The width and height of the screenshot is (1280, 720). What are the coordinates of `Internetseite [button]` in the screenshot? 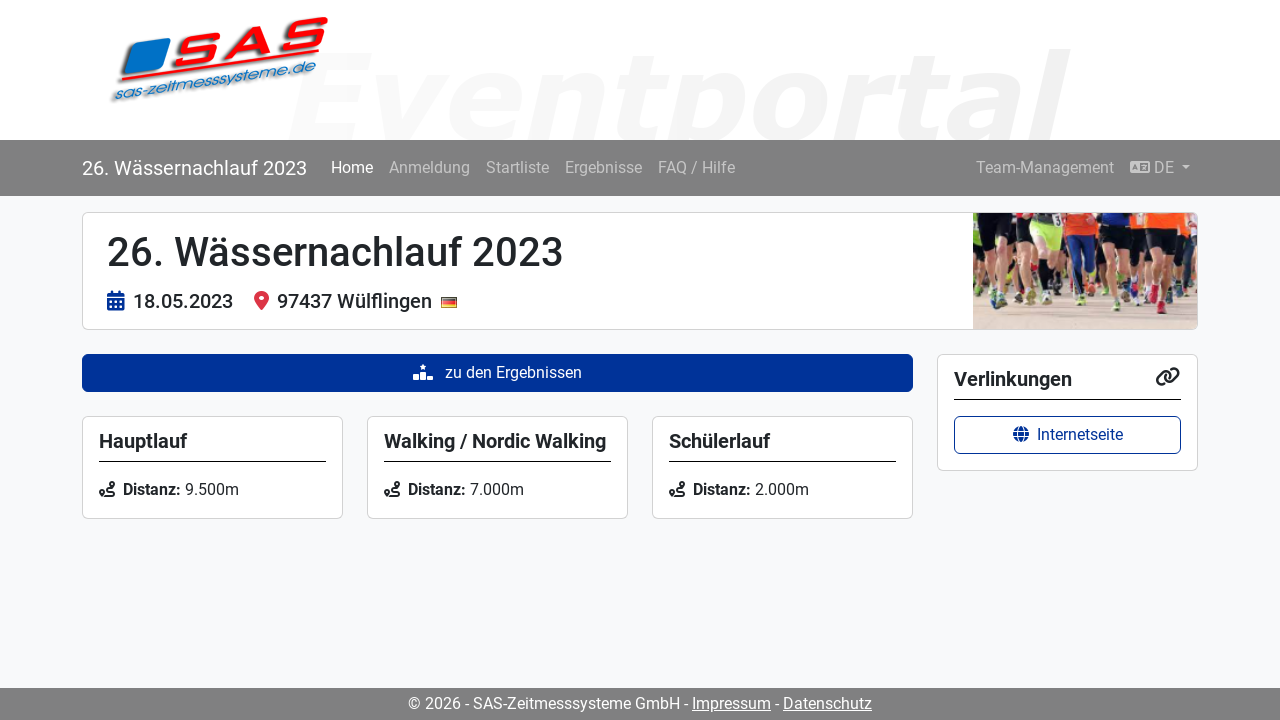 It's located at (1068, 434).